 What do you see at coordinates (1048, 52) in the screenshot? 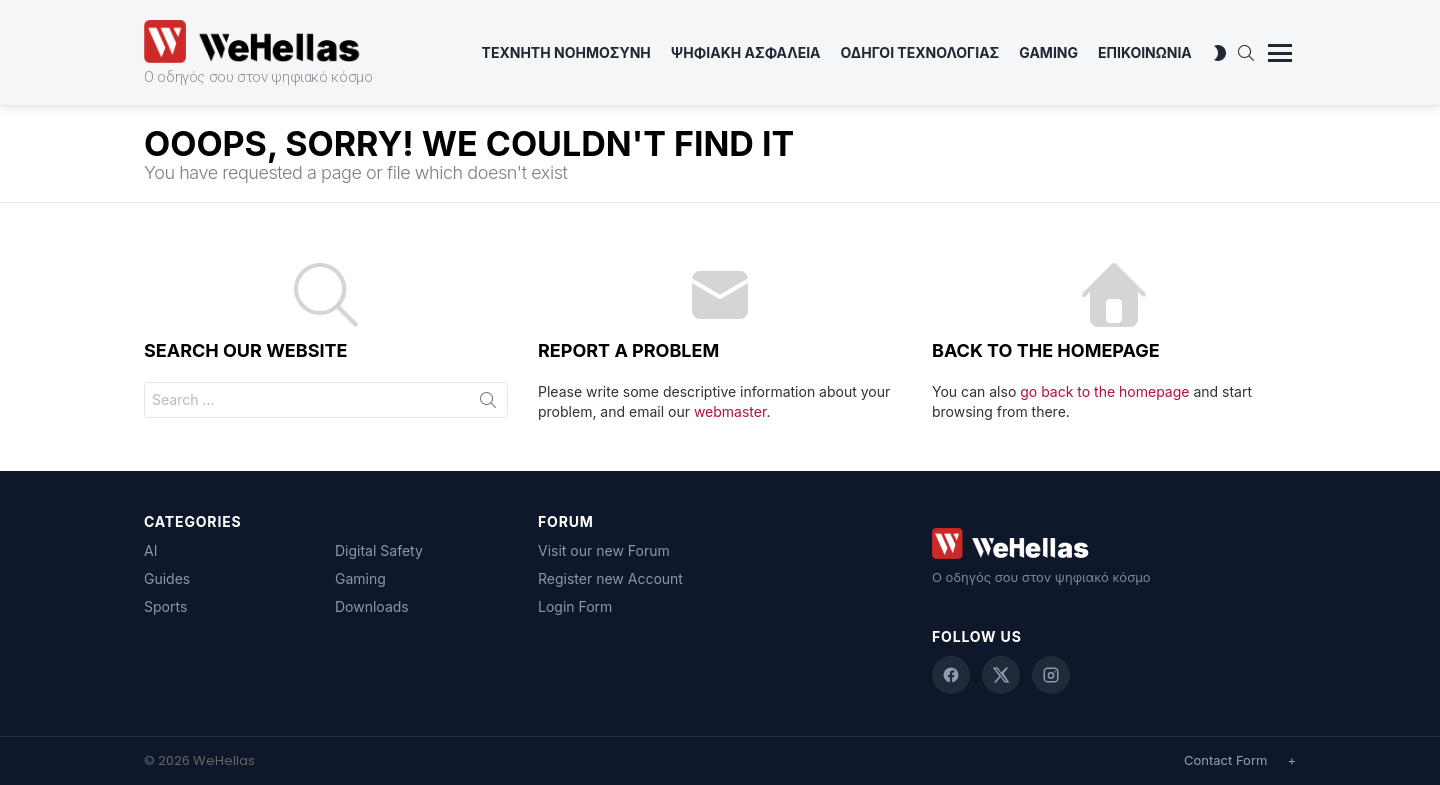
I see `Gaming` at bounding box center [1048, 52].